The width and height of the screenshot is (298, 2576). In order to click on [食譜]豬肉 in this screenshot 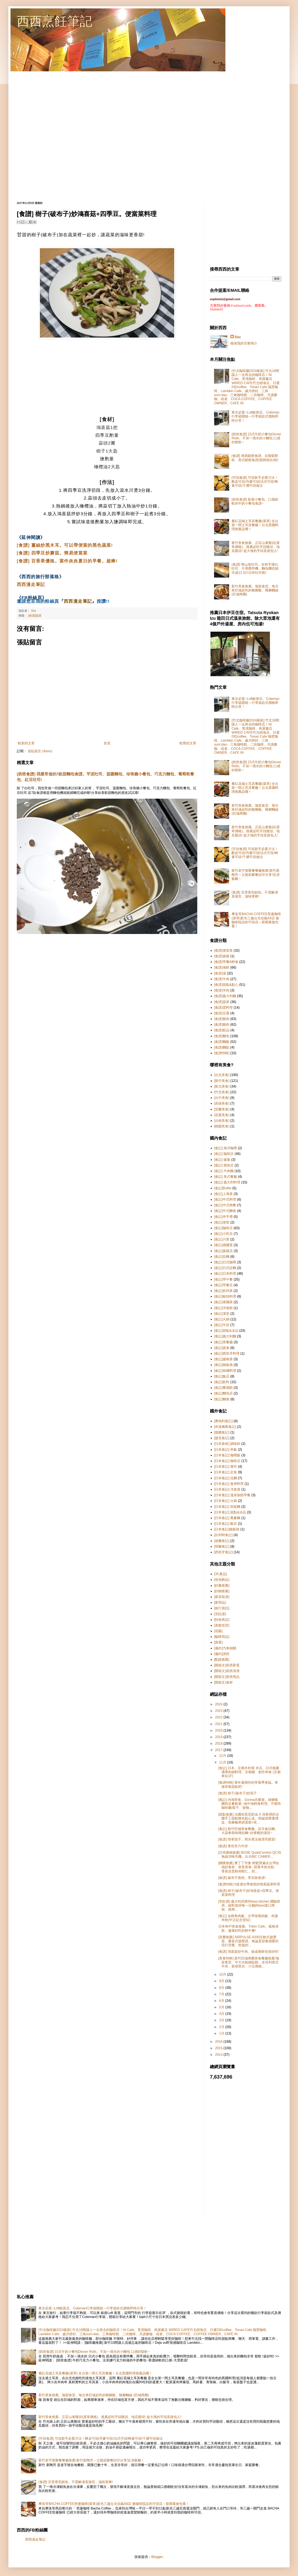, I will do `click(221, 1019)`.